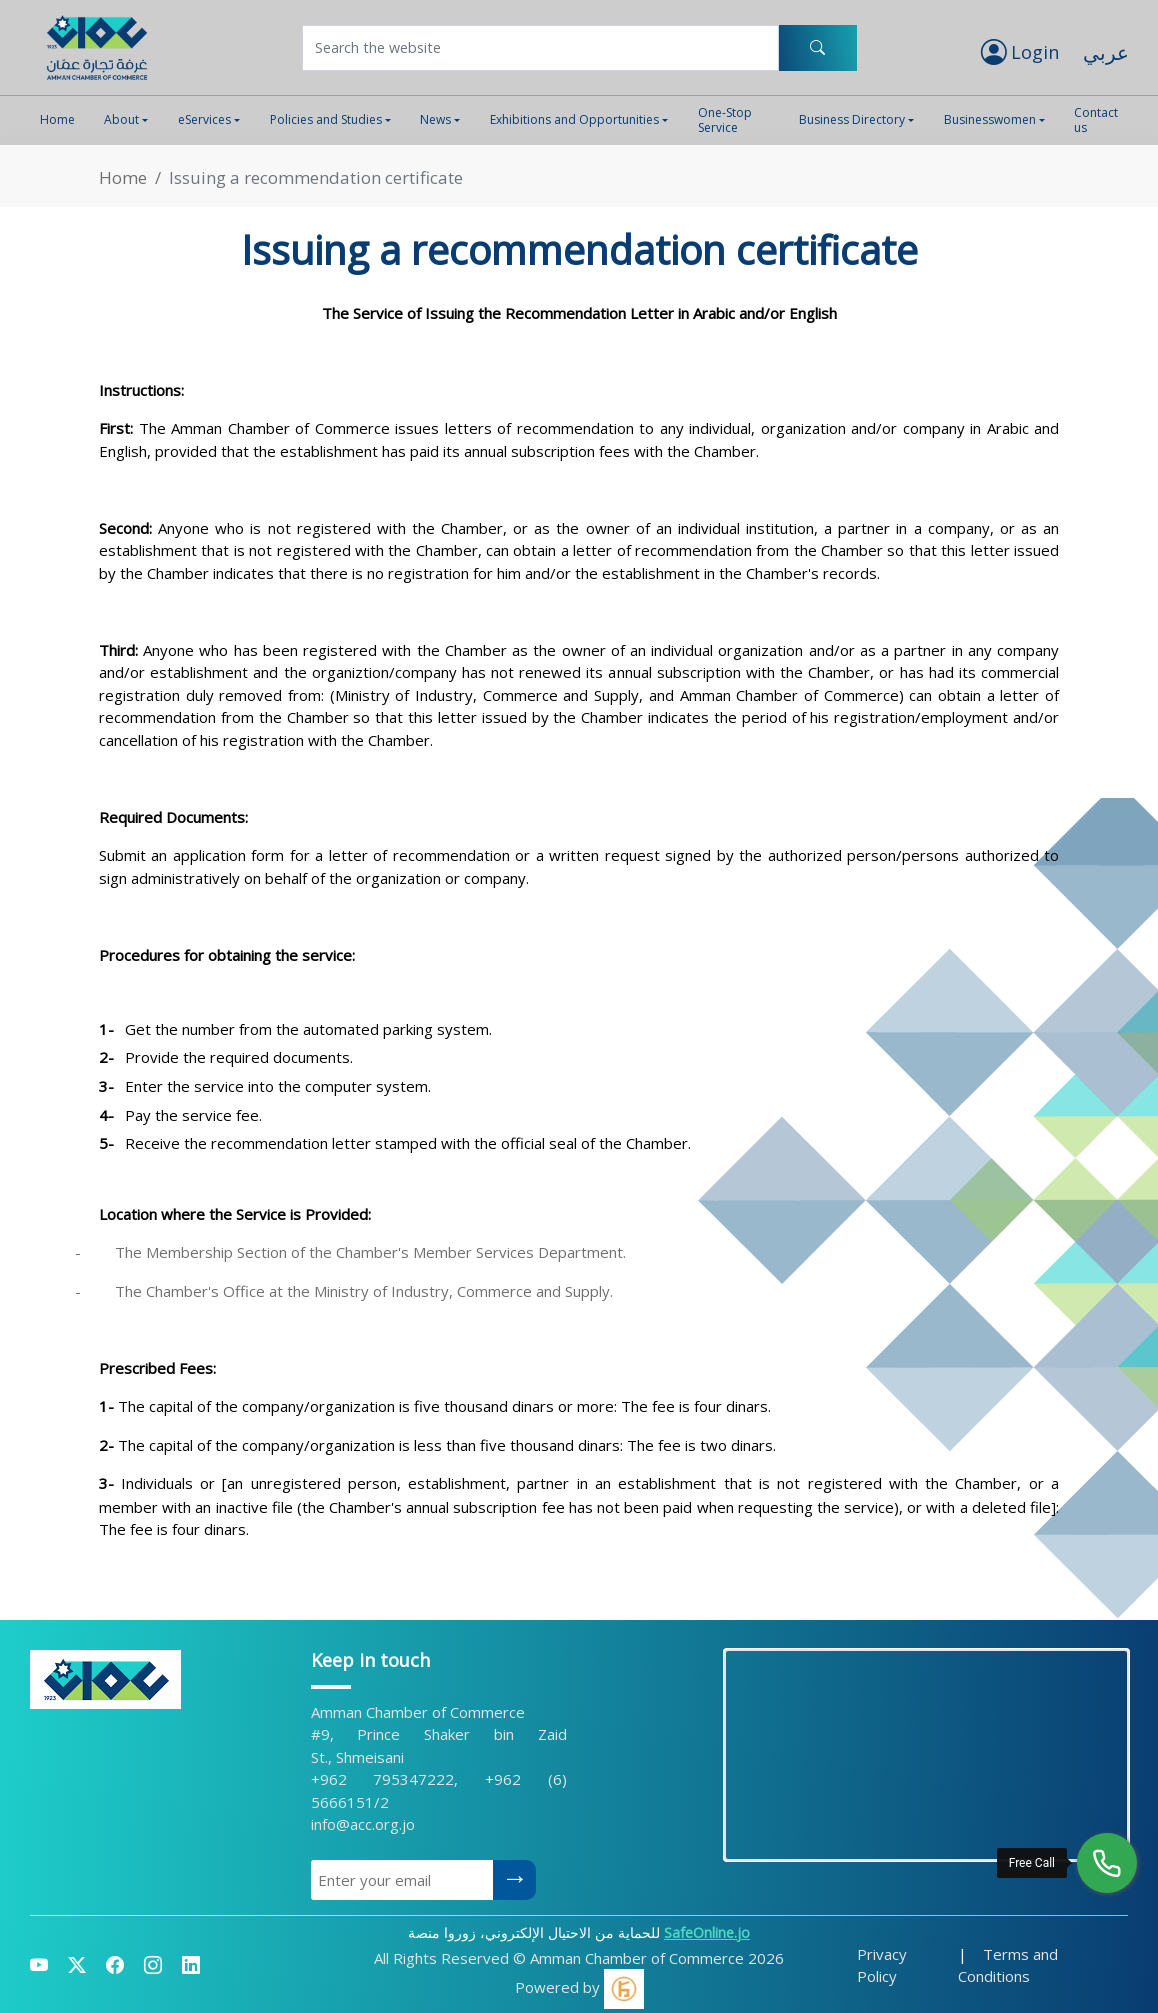 The height and width of the screenshot is (2013, 1158). Describe the element at coordinates (121, 119) in the screenshot. I see `About [button]` at that location.